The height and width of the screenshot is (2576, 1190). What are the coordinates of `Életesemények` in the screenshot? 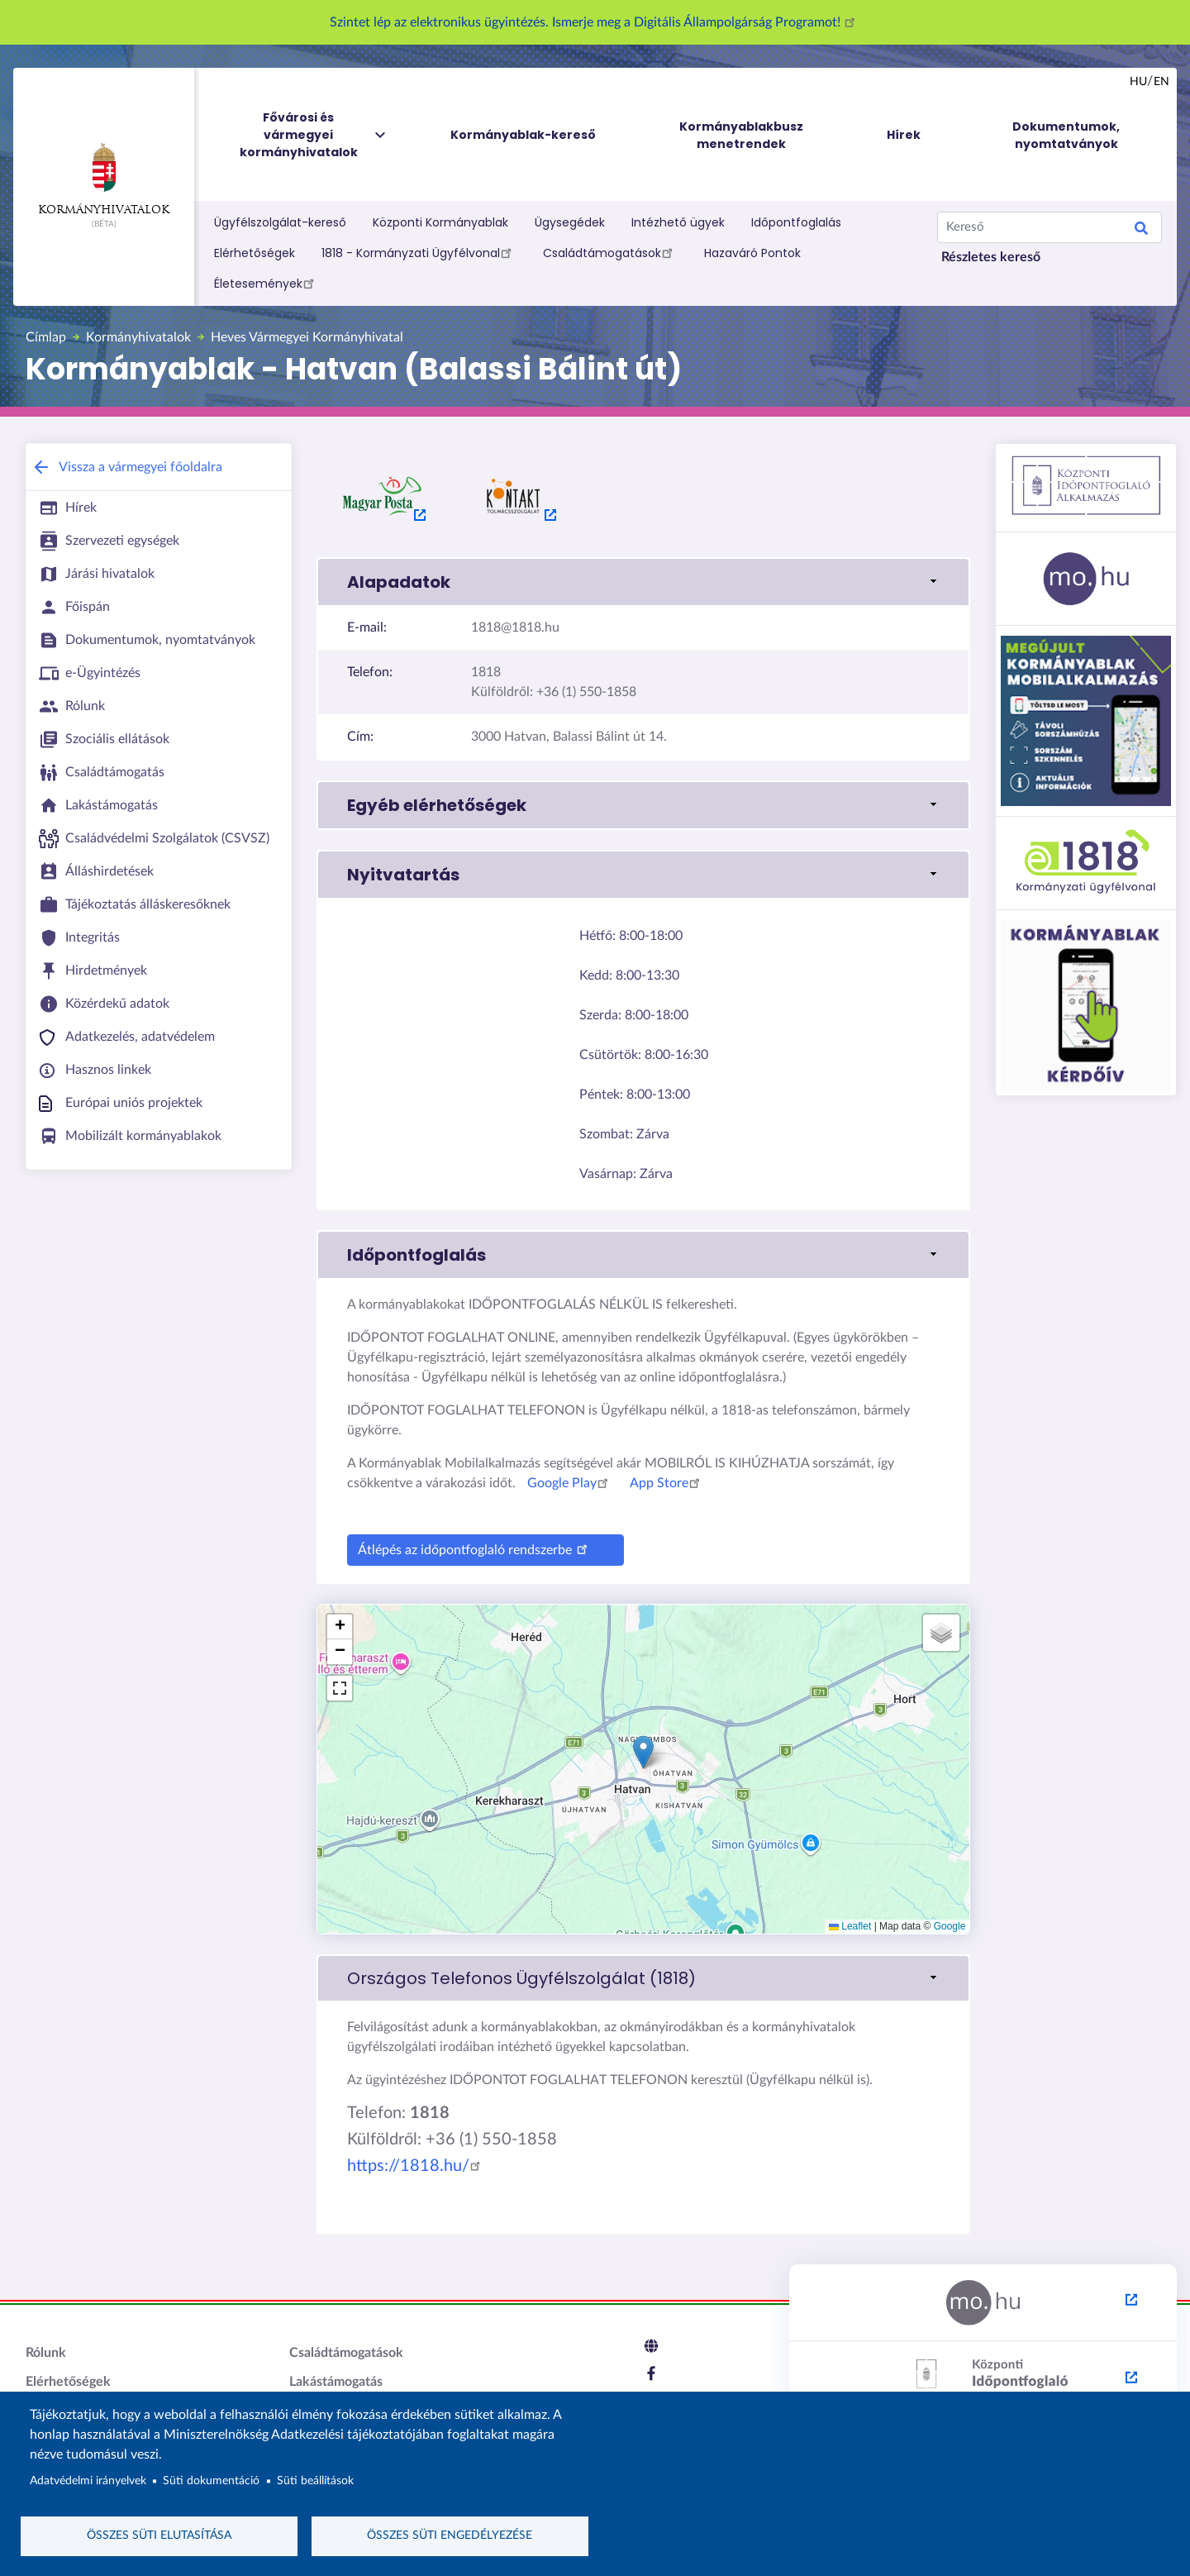 It's located at (266, 283).